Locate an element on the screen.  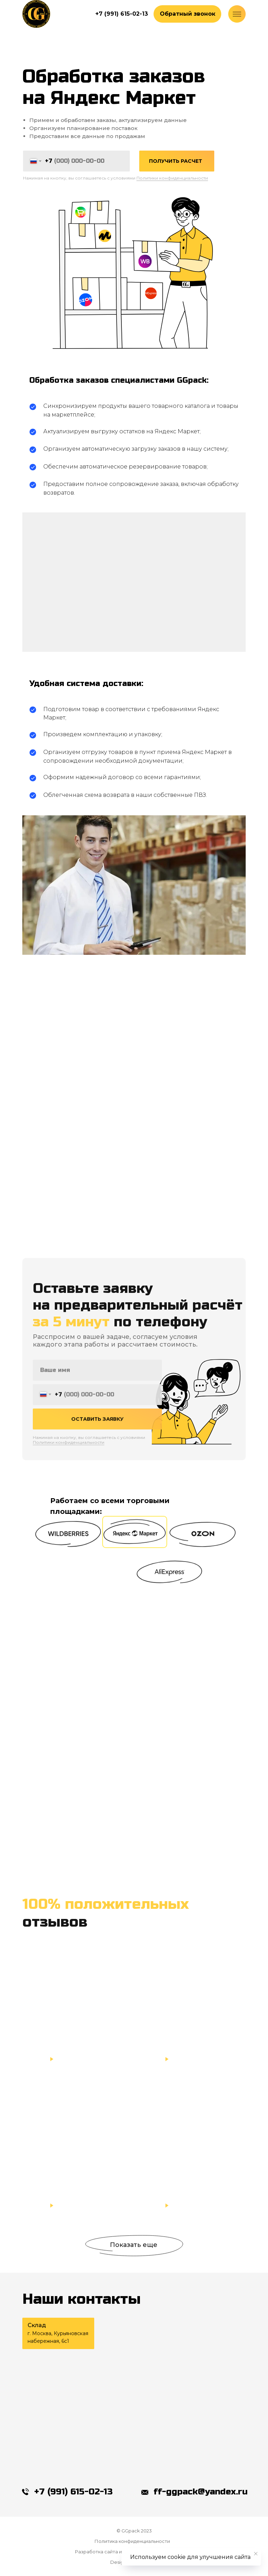
+7 (991) 615-02-13 is located at coordinates (73, 2491).